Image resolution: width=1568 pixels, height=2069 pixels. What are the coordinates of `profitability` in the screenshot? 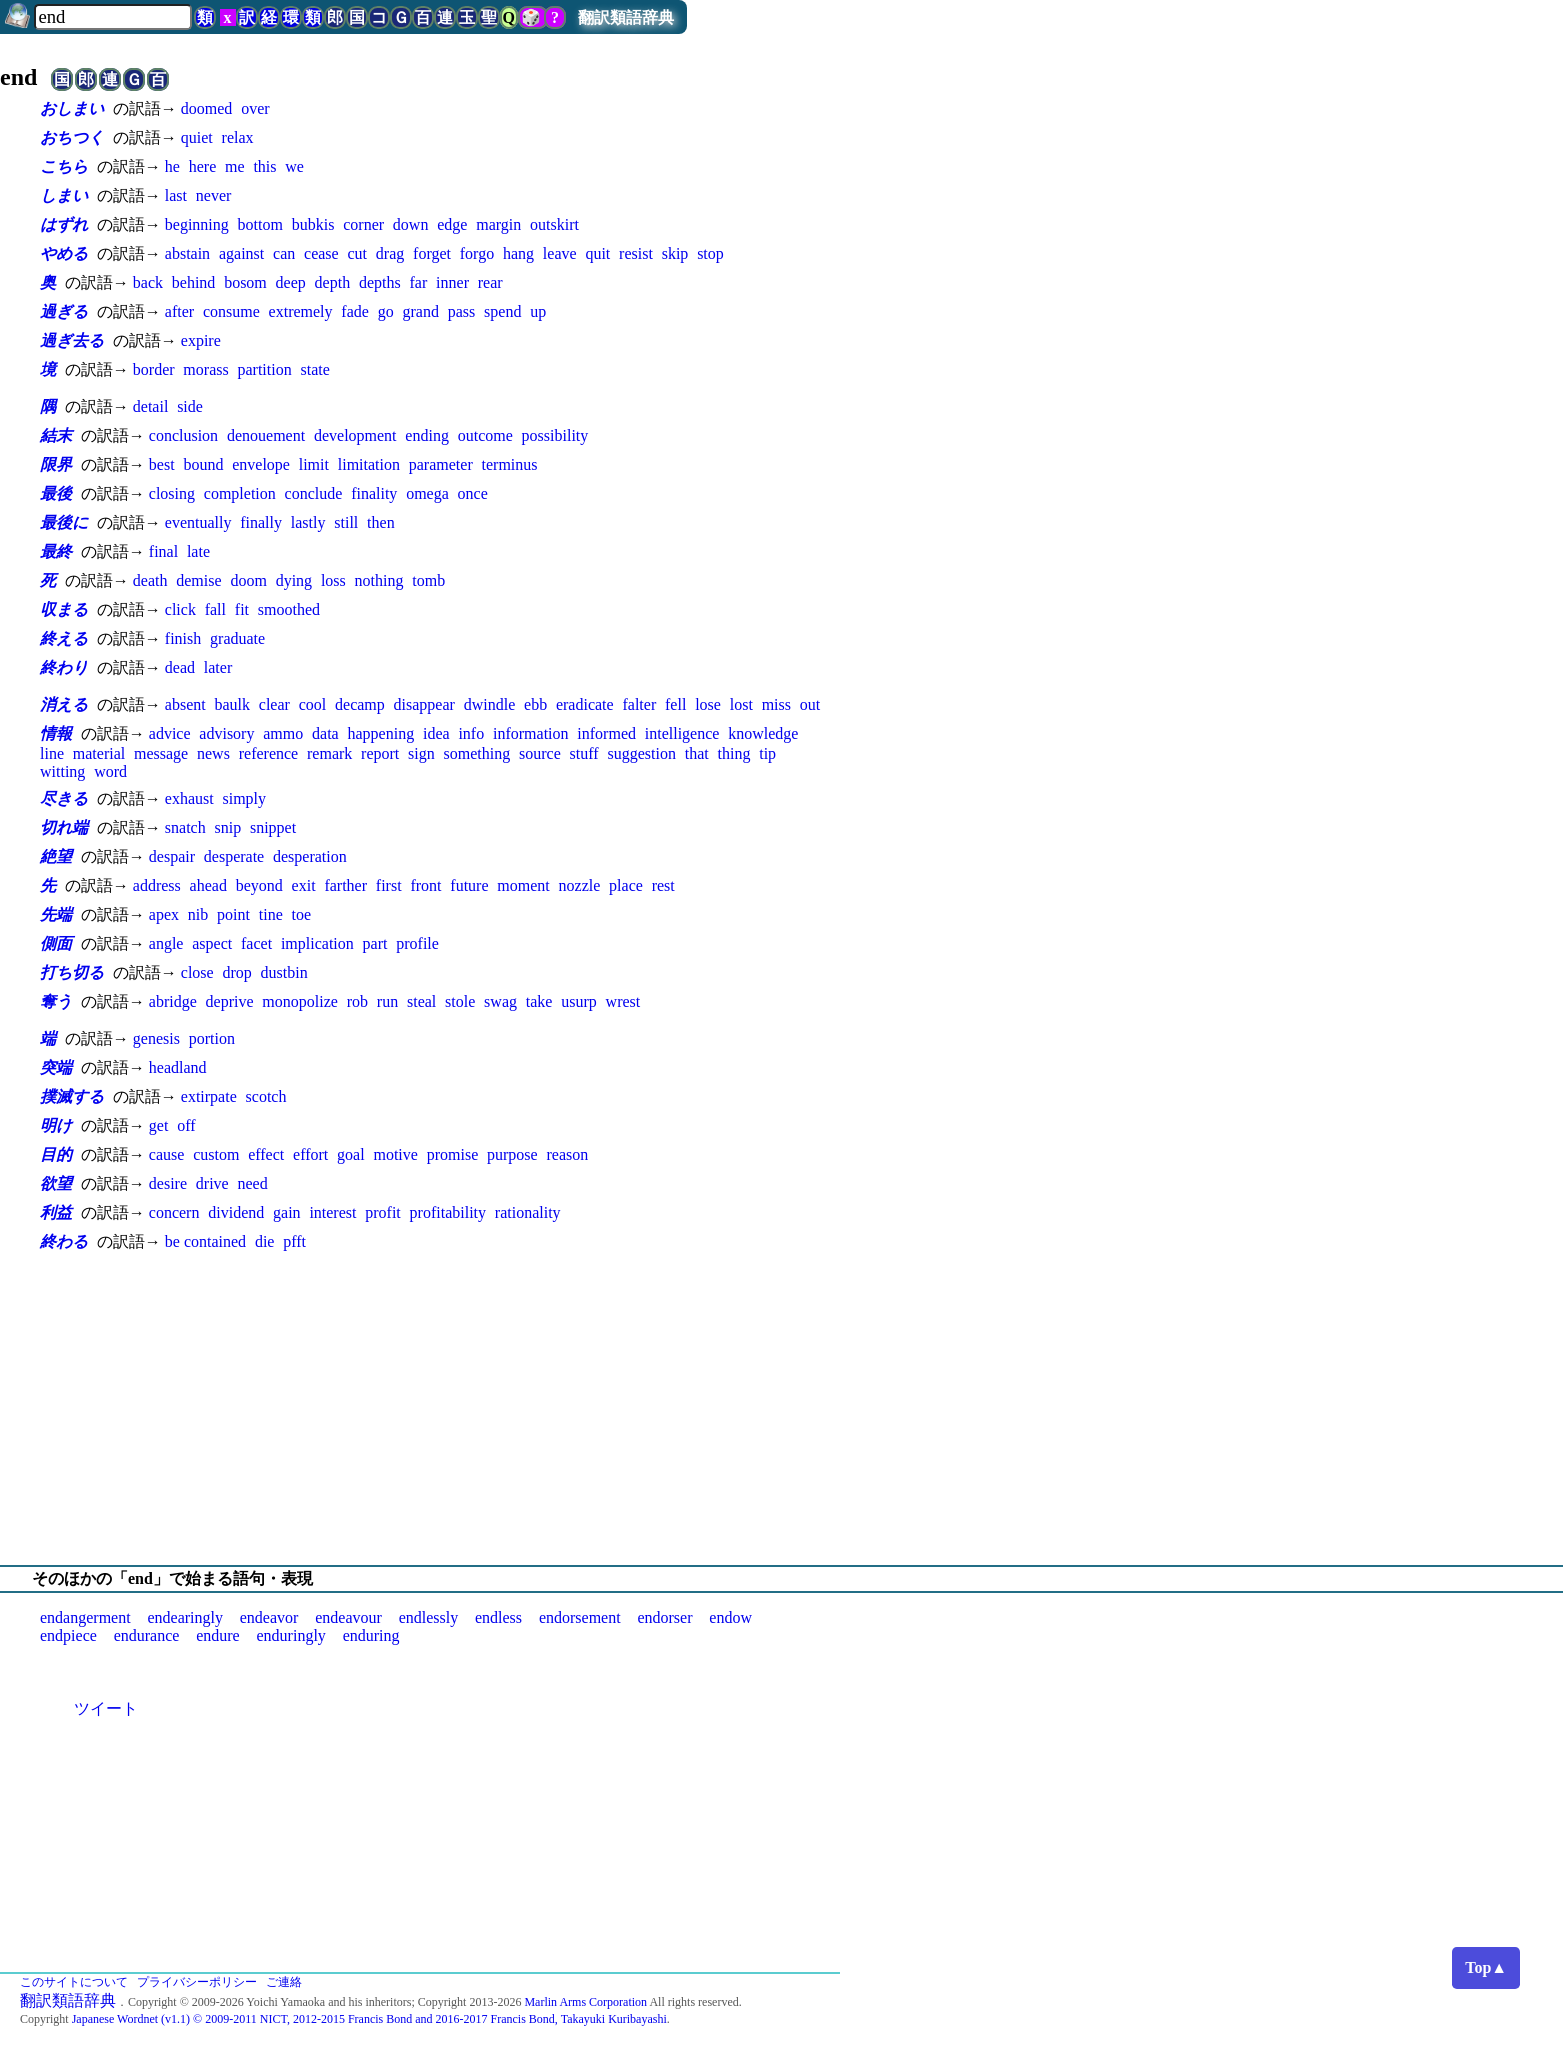 It's located at (448, 1212).